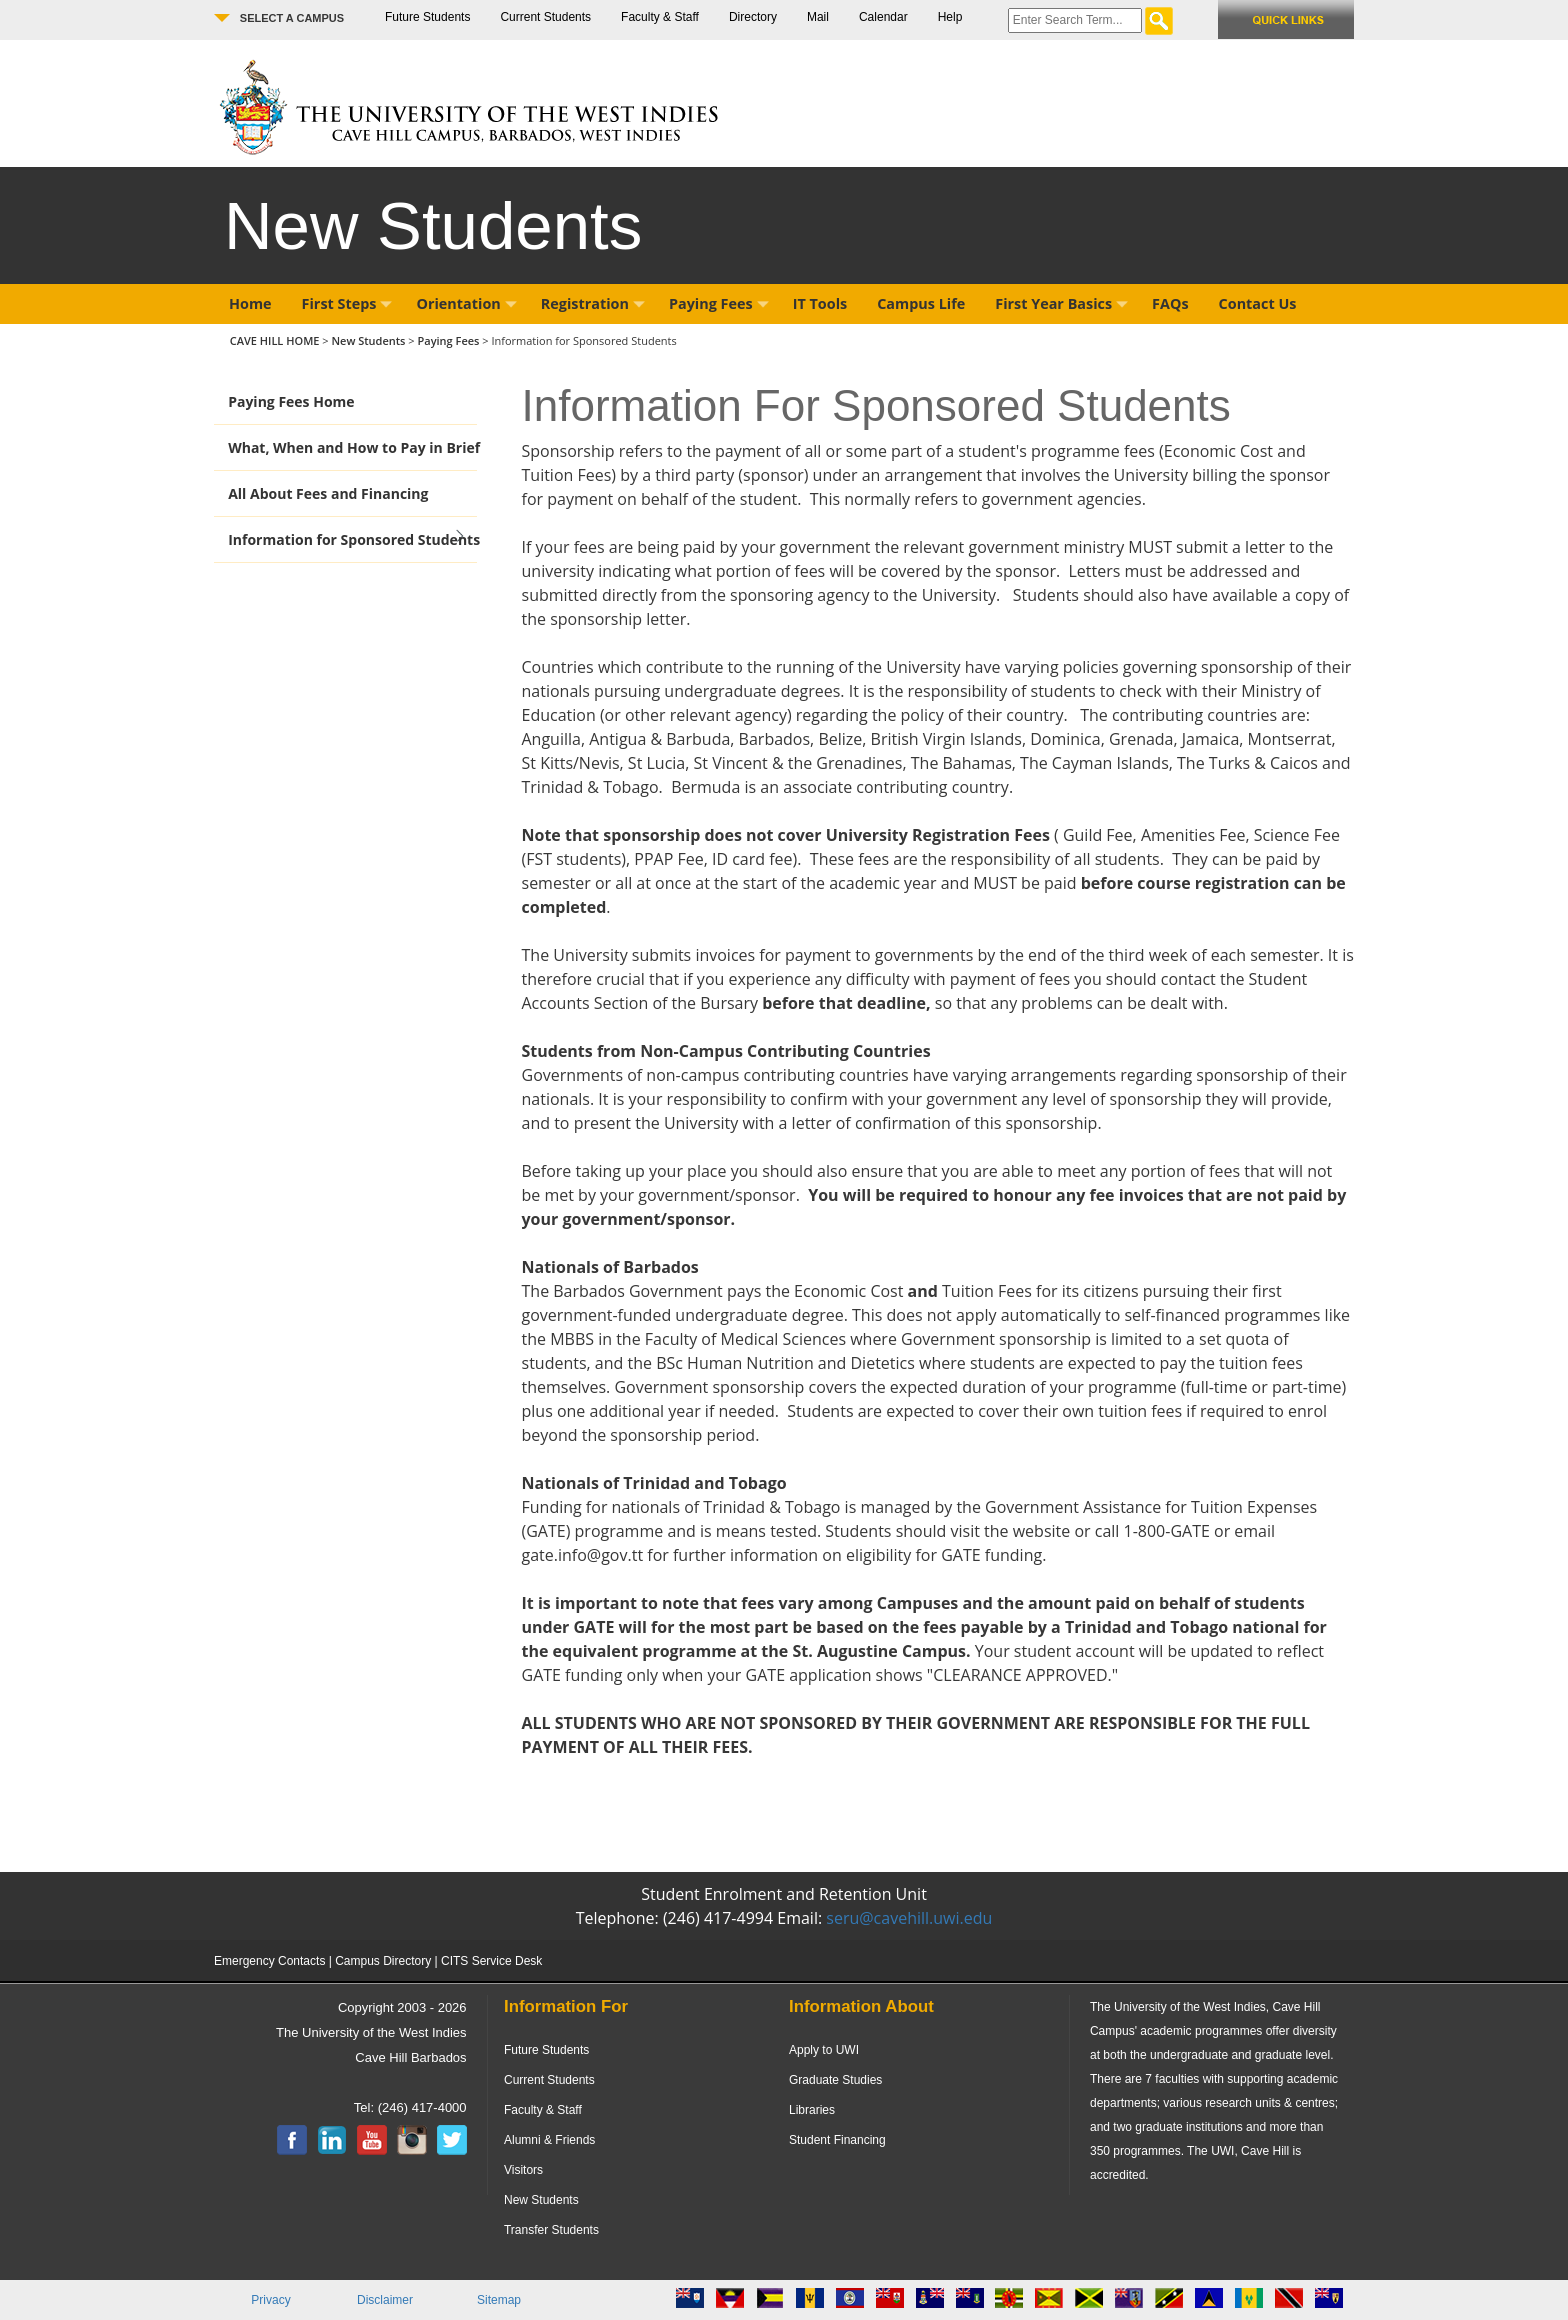 This screenshot has width=1568, height=2320. What do you see at coordinates (950, 17) in the screenshot?
I see `Help` at bounding box center [950, 17].